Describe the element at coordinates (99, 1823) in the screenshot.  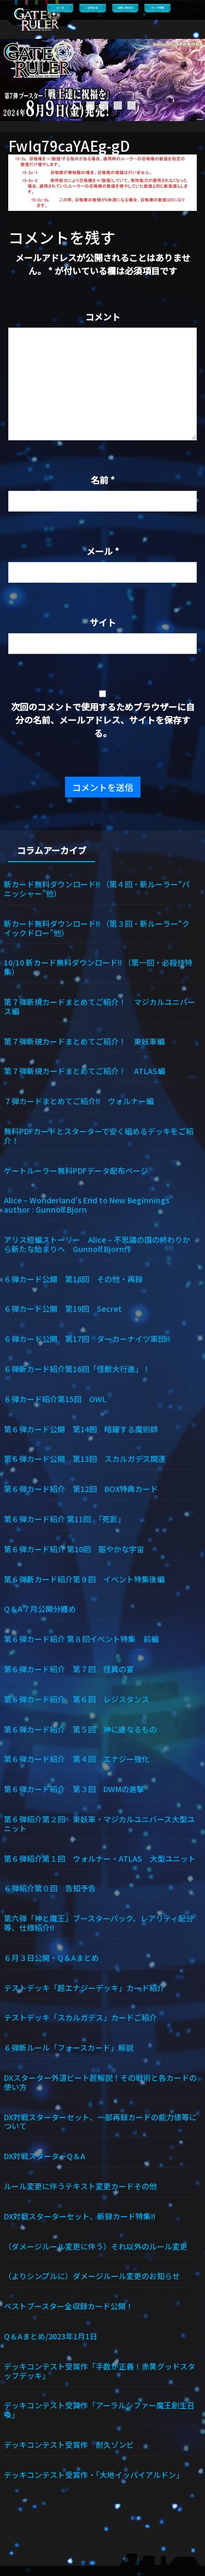
I see `第６弾紹介第２回 東妖軍・マジカルユニバース大型ユニット` at that location.